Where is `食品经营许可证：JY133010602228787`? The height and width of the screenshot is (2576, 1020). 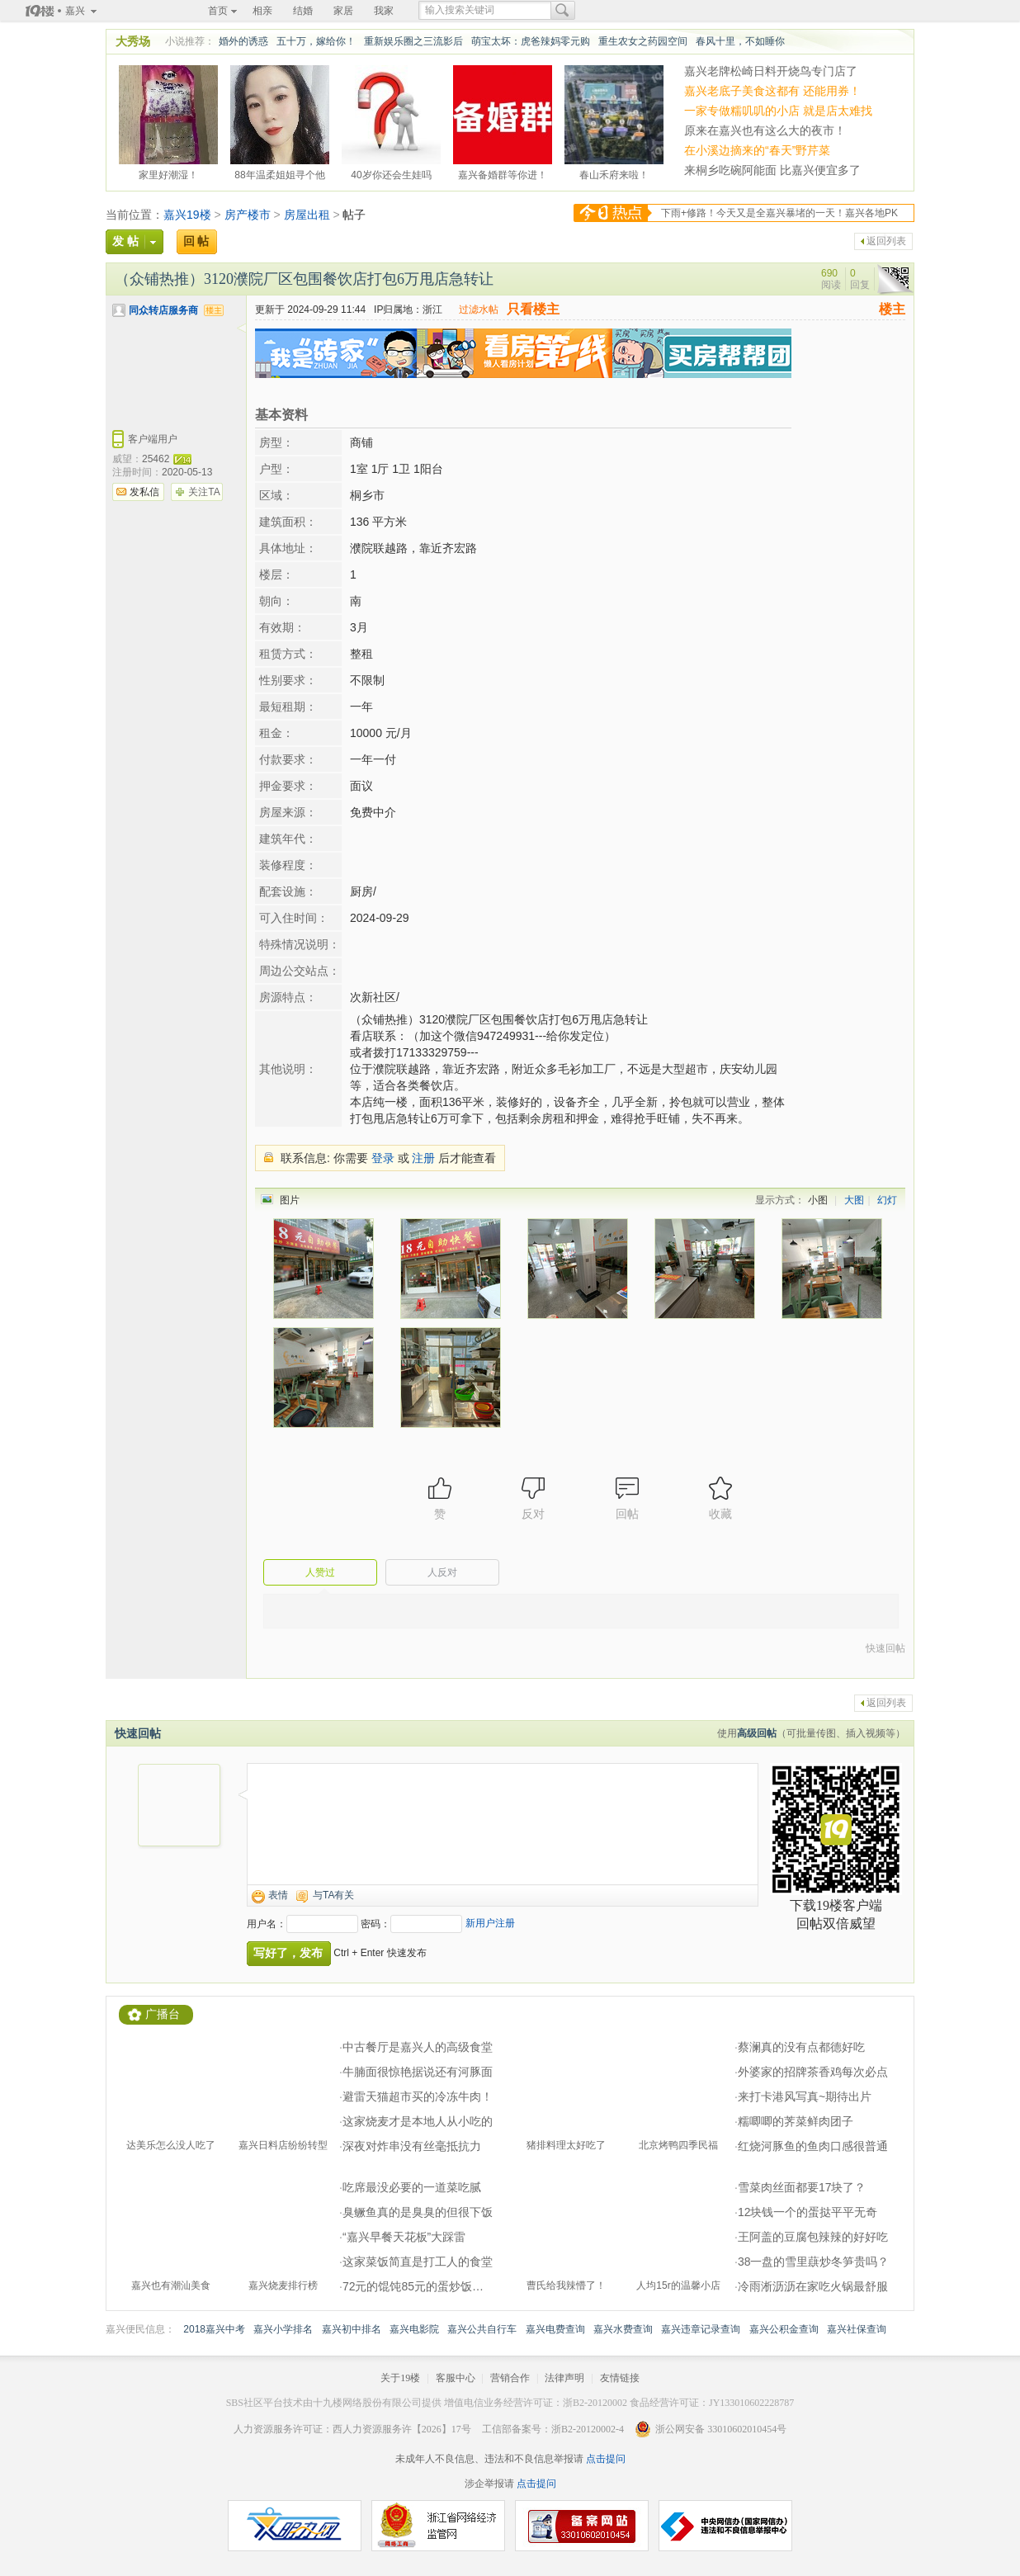 食品经营许可证：JY133010602228787 is located at coordinates (712, 2402).